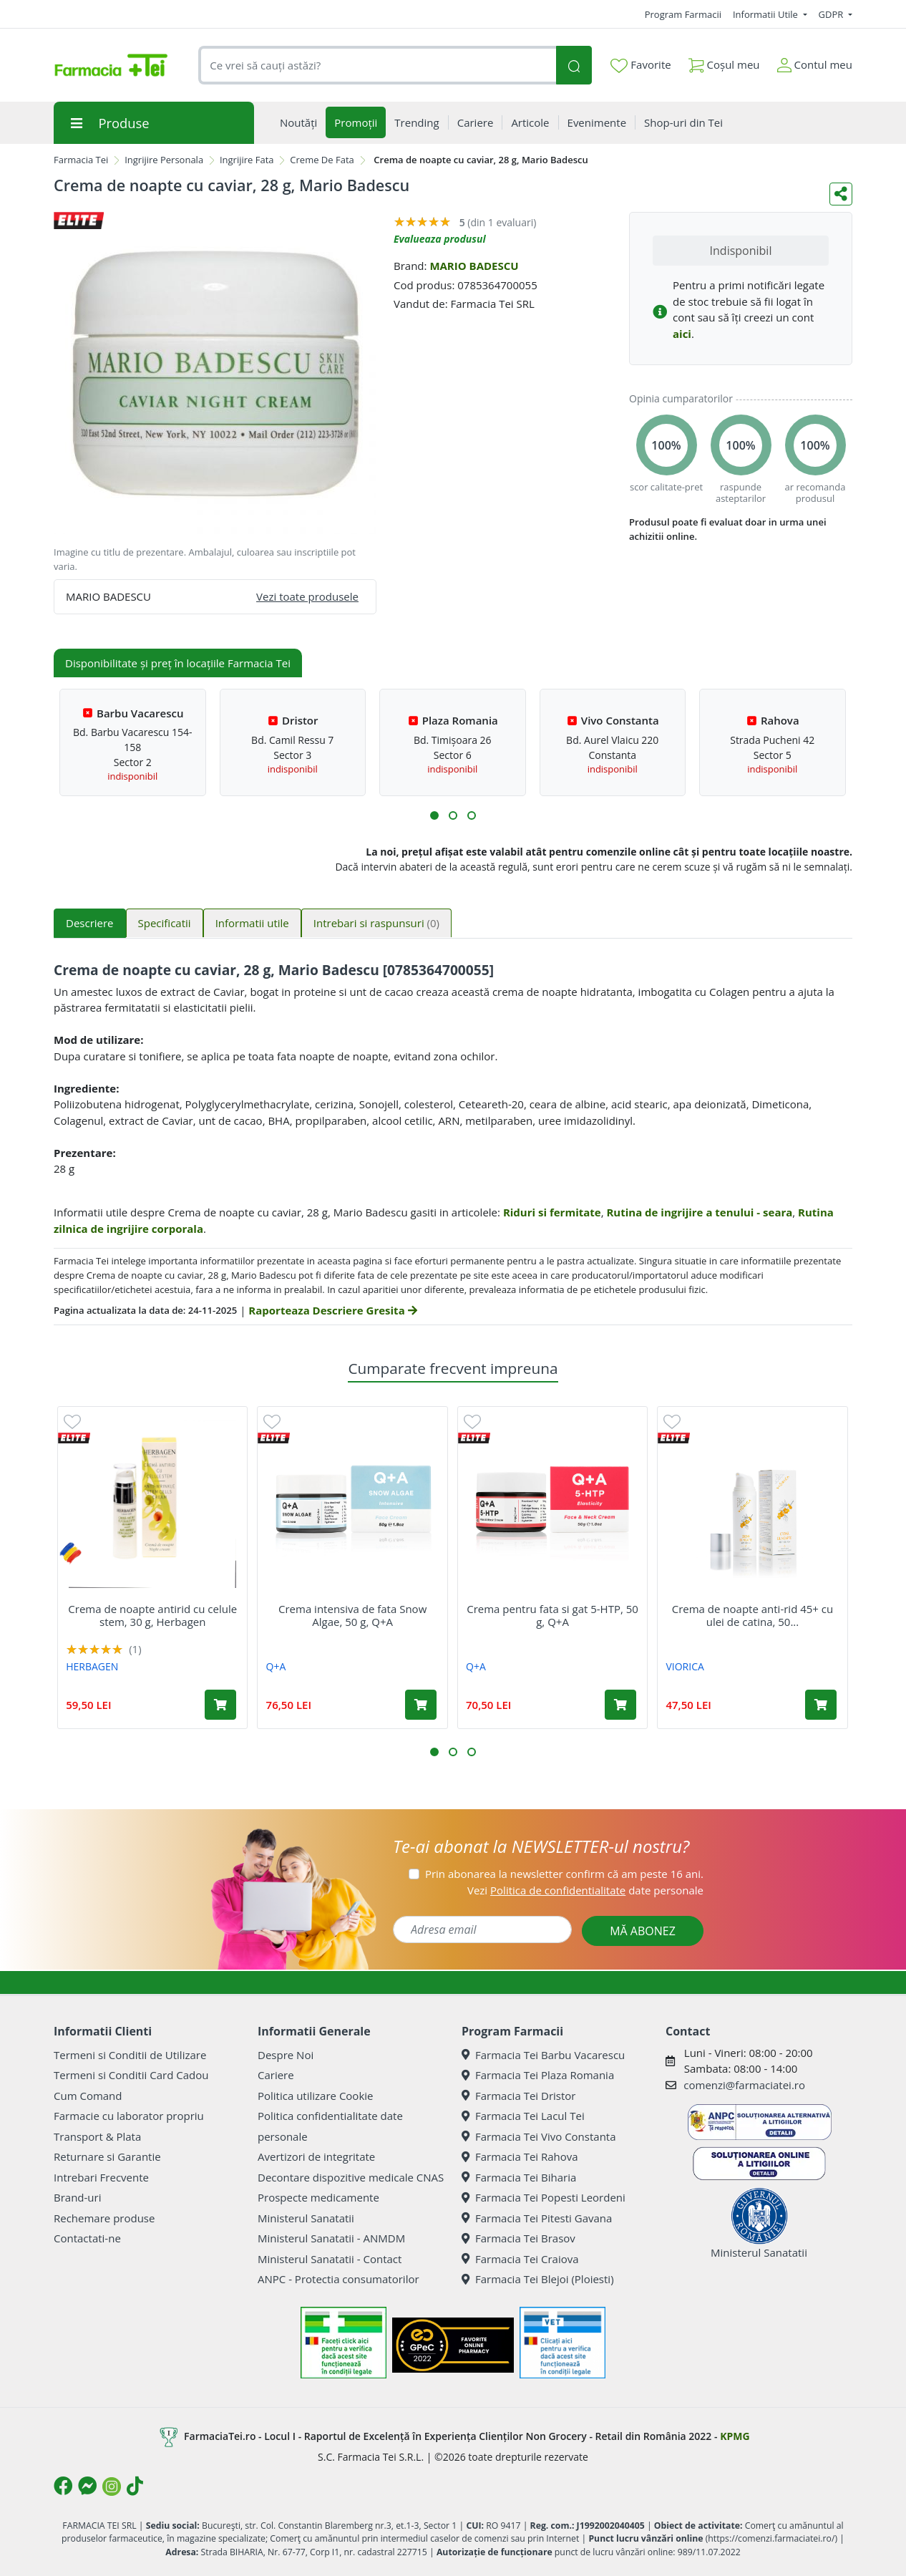  Describe the element at coordinates (699, 1212) in the screenshot. I see `Rutina de ingrijire a tenului - seara` at that location.